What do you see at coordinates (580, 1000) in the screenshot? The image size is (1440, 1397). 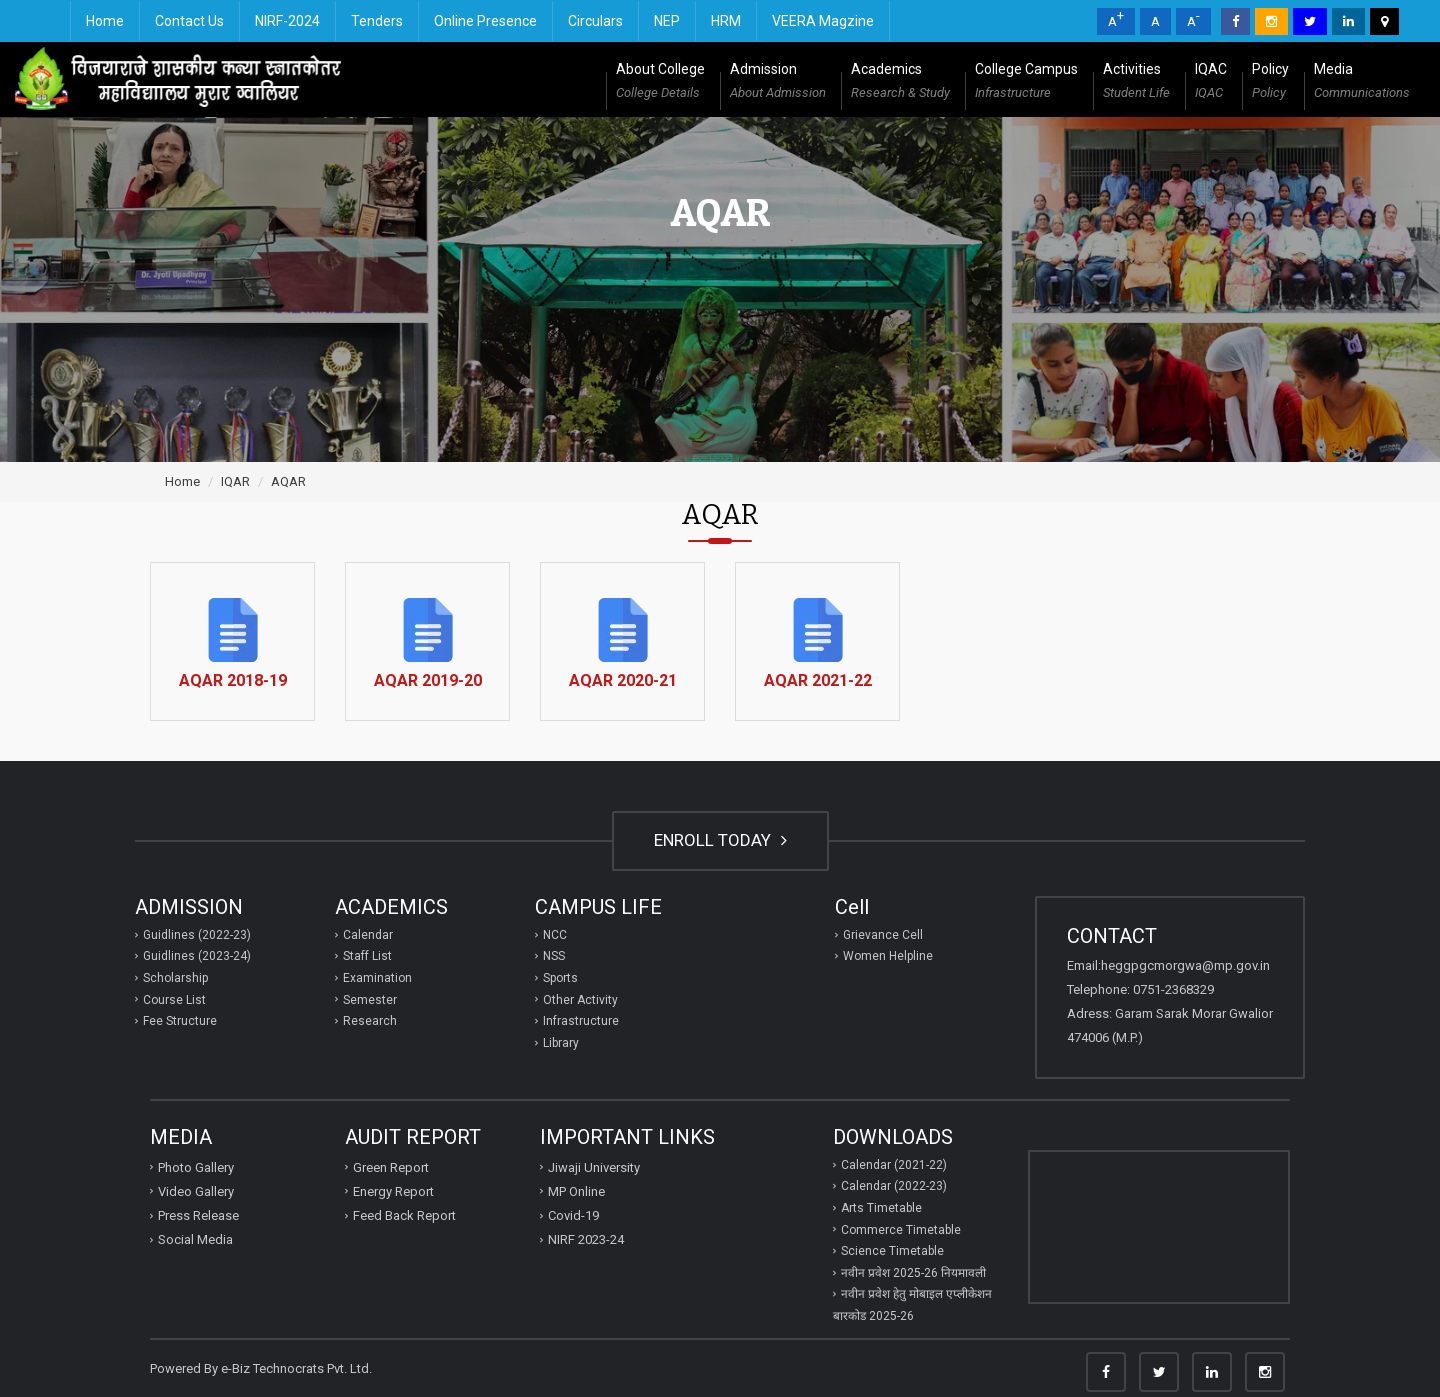 I see `Other Activity` at bounding box center [580, 1000].